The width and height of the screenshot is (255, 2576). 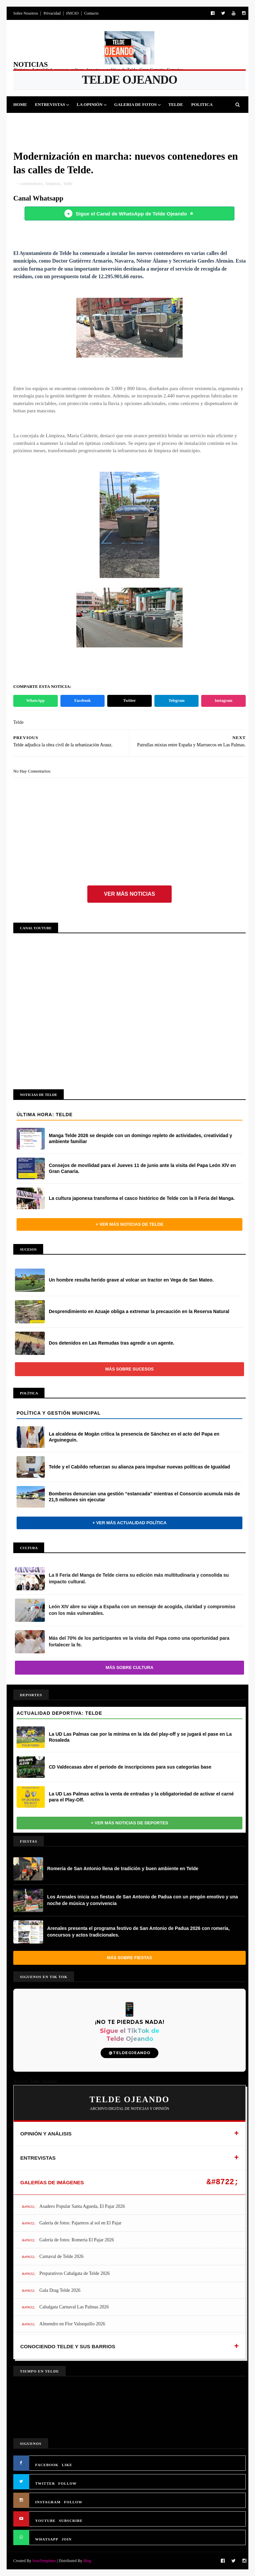 I want to click on ENTREVISTAS, so click(x=38, y=2158).